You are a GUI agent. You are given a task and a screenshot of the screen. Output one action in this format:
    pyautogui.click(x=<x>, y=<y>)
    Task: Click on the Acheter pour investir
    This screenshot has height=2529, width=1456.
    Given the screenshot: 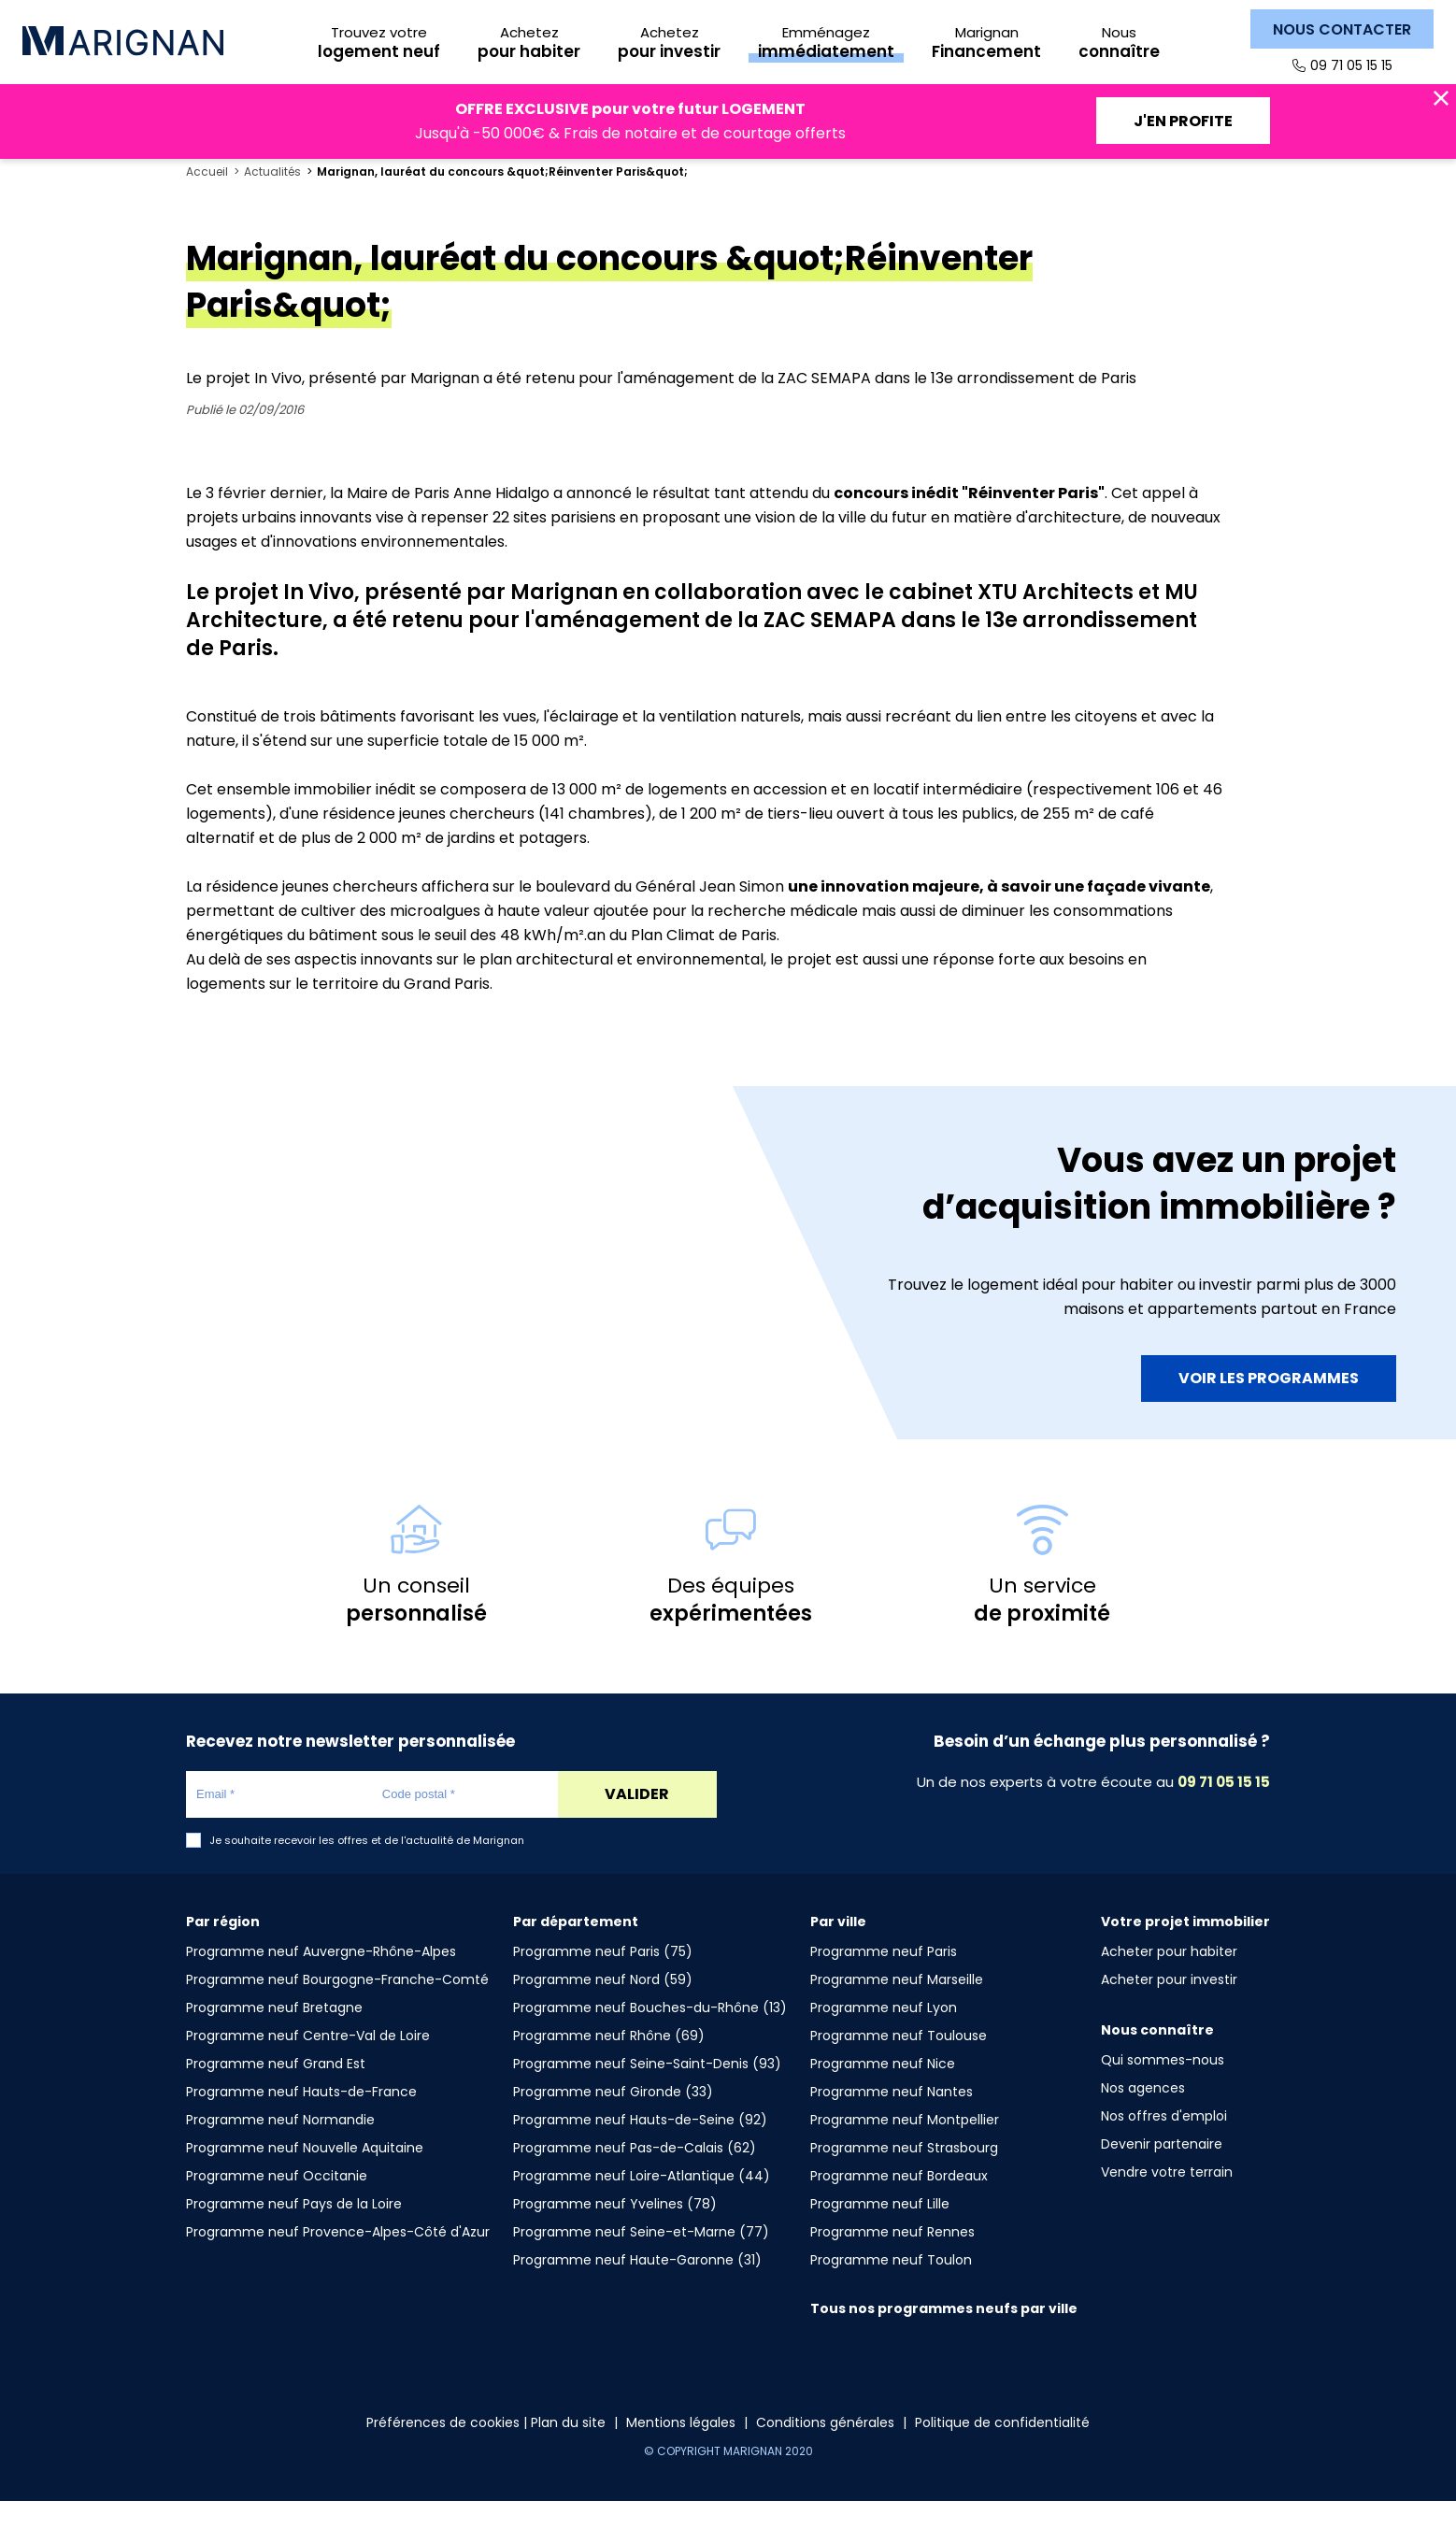 What is the action you would take?
    pyautogui.click(x=1169, y=2007)
    